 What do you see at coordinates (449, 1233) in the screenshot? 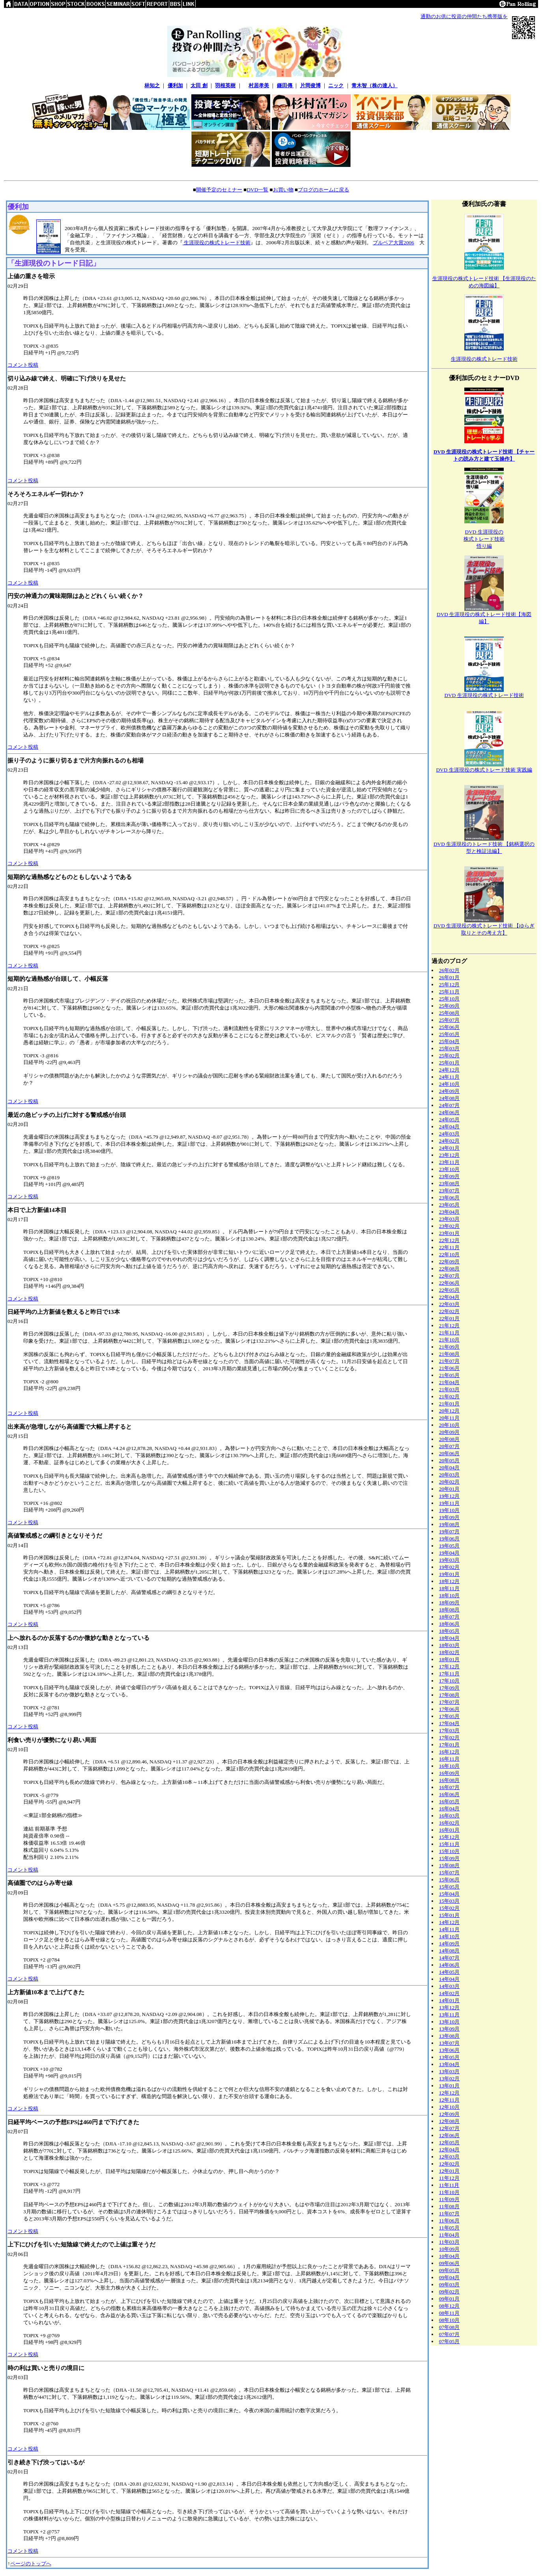
I see `23年01月` at bounding box center [449, 1233].